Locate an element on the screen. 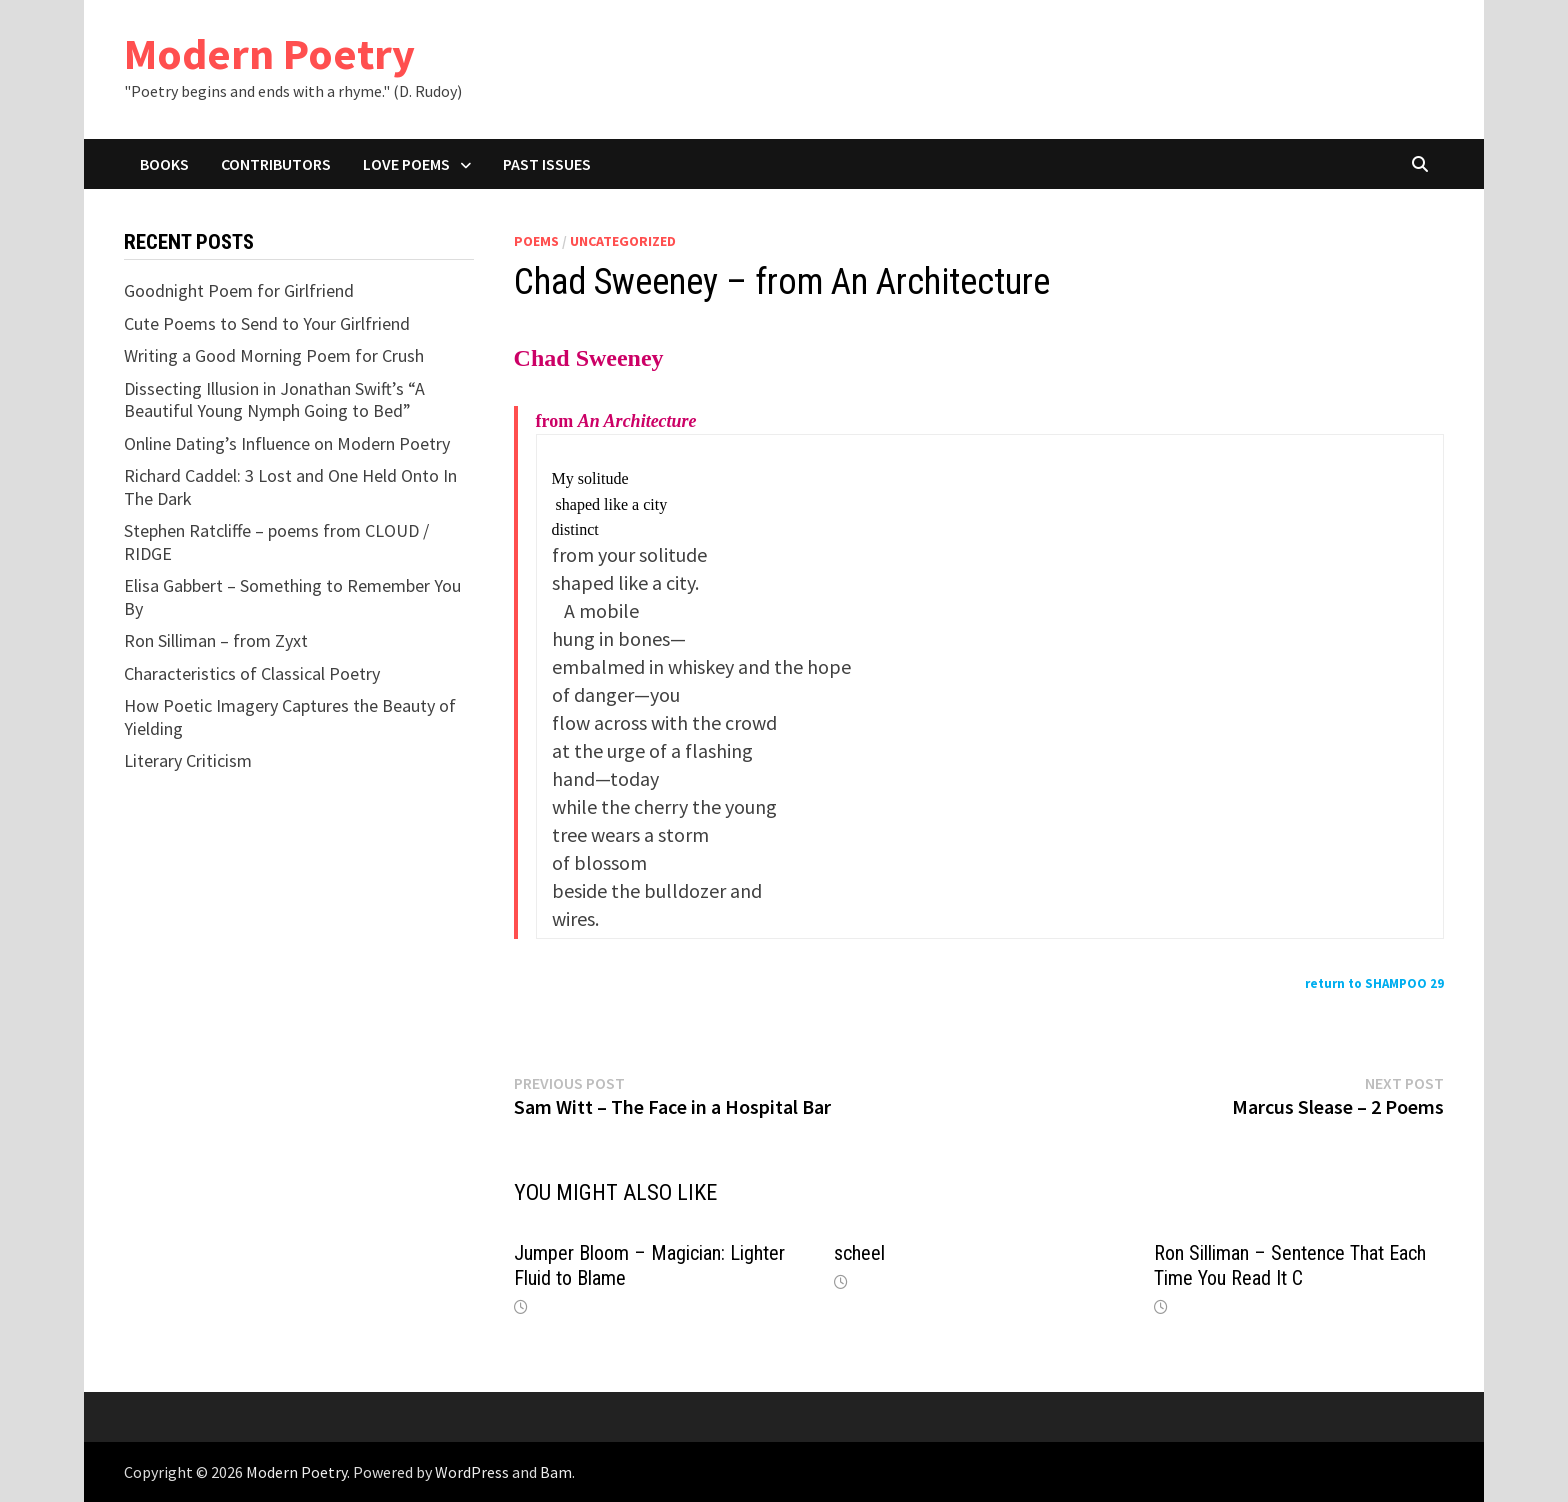  Cute Poems to Send to Your Girlfriend is located at coordinates (267, 323).